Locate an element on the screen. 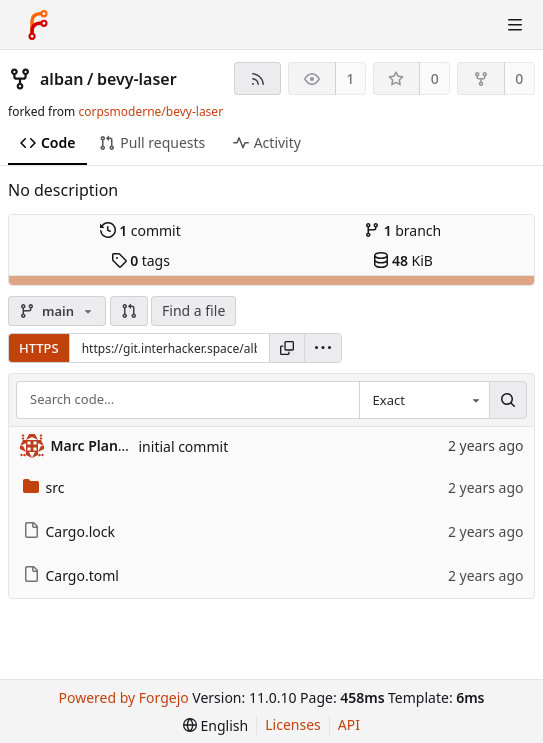 The height and width of the screenshot is (743, 543). tags is located at coordinates (140, 260).